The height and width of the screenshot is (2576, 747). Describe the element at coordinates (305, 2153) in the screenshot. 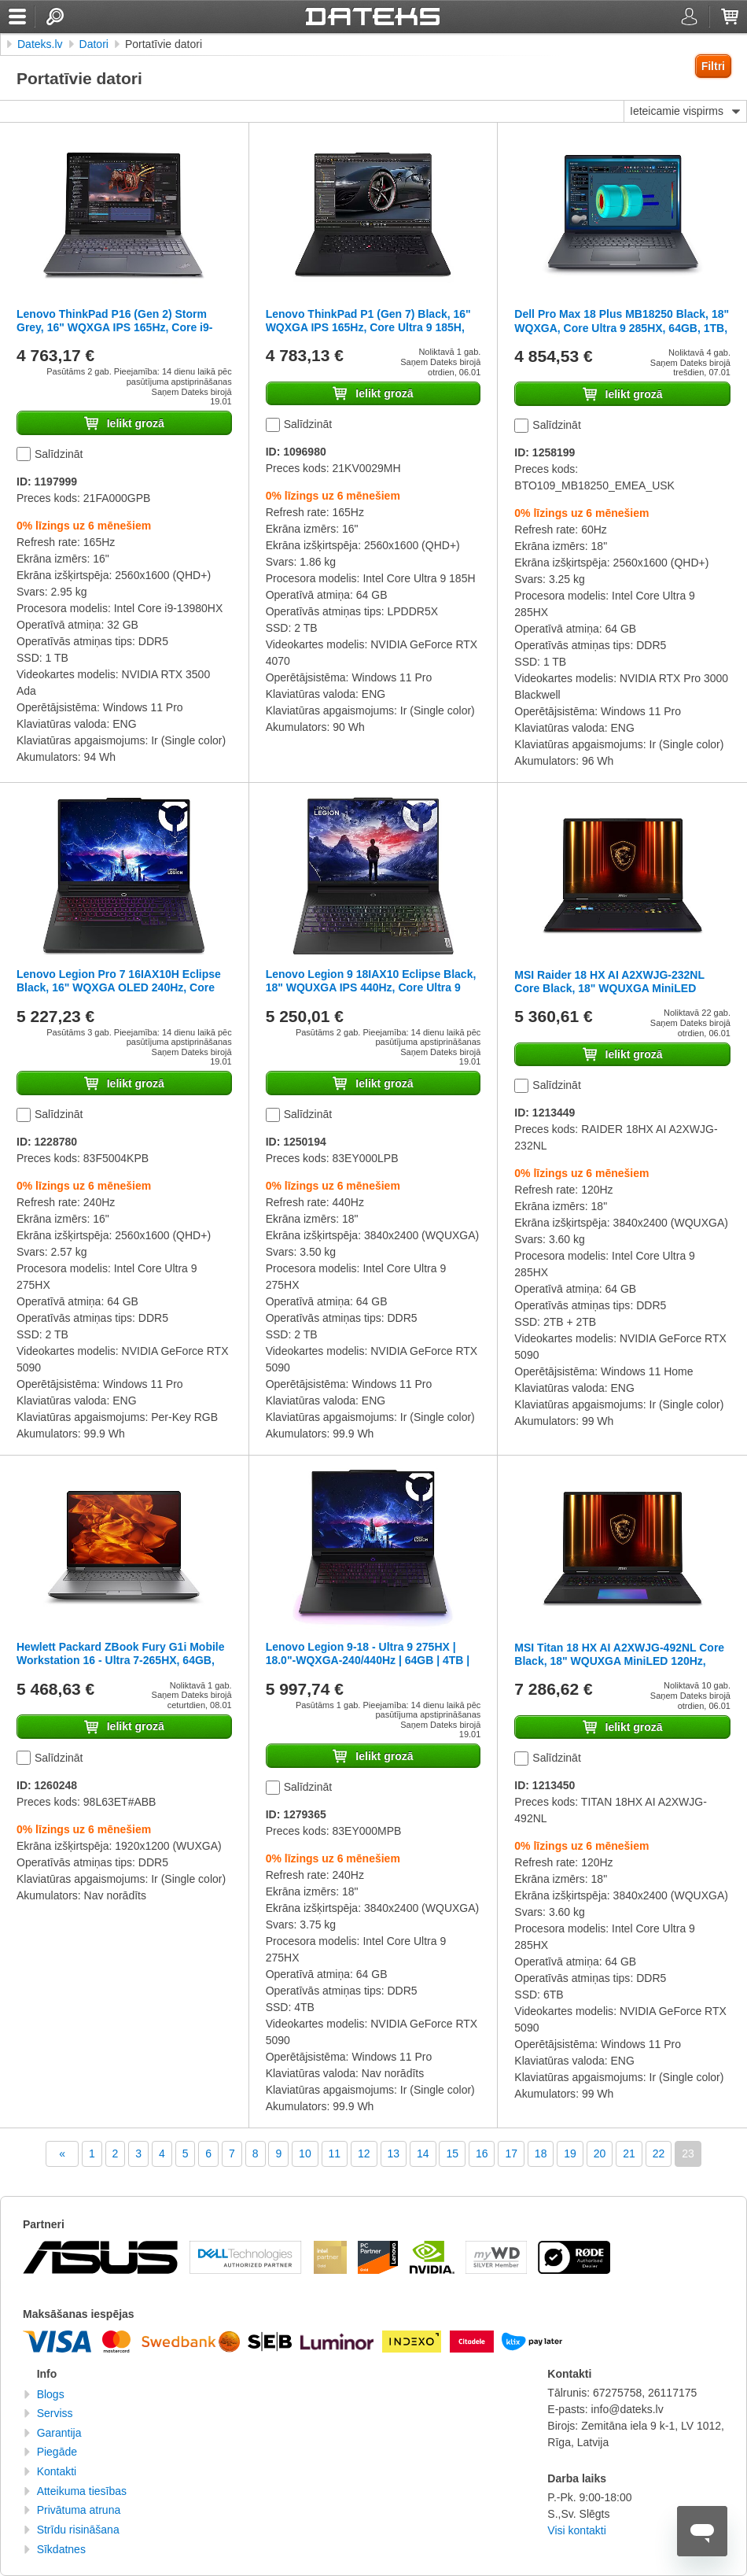

I see `10` at that location.